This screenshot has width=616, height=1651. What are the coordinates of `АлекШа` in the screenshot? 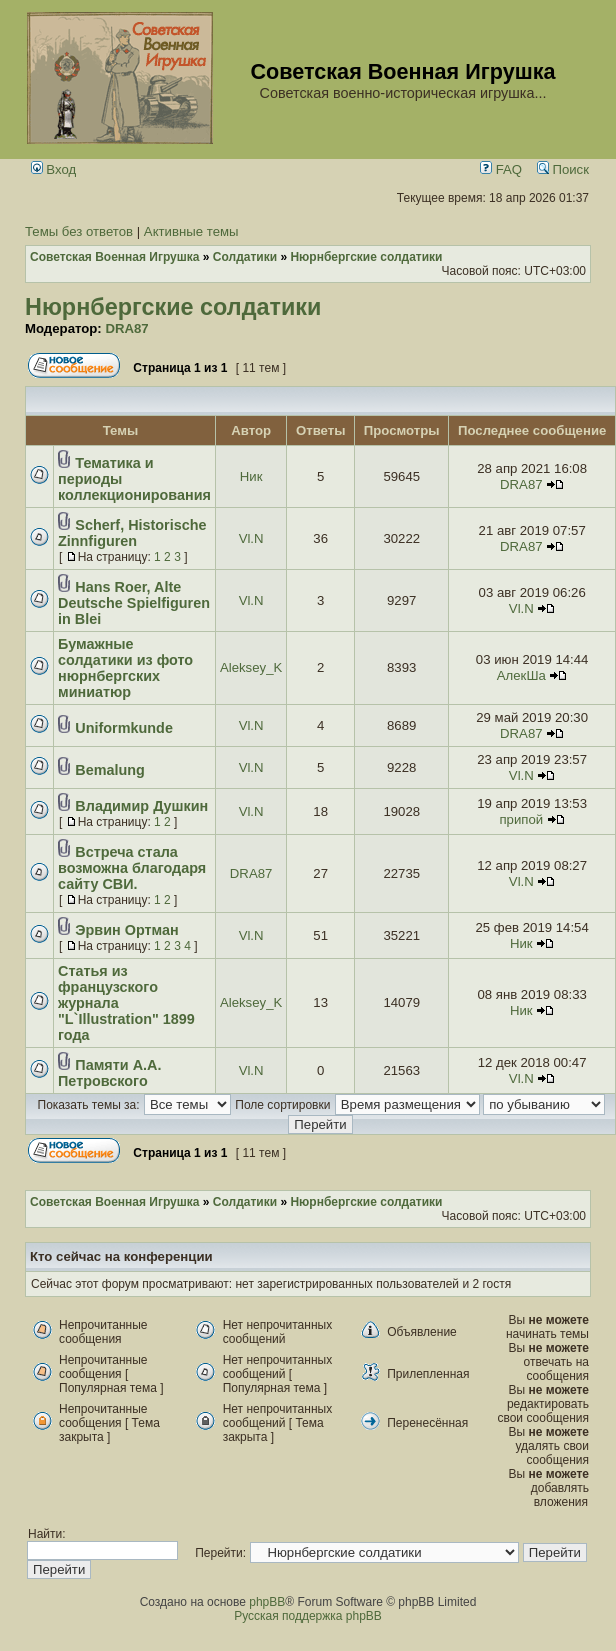 It's located at (521, 675).